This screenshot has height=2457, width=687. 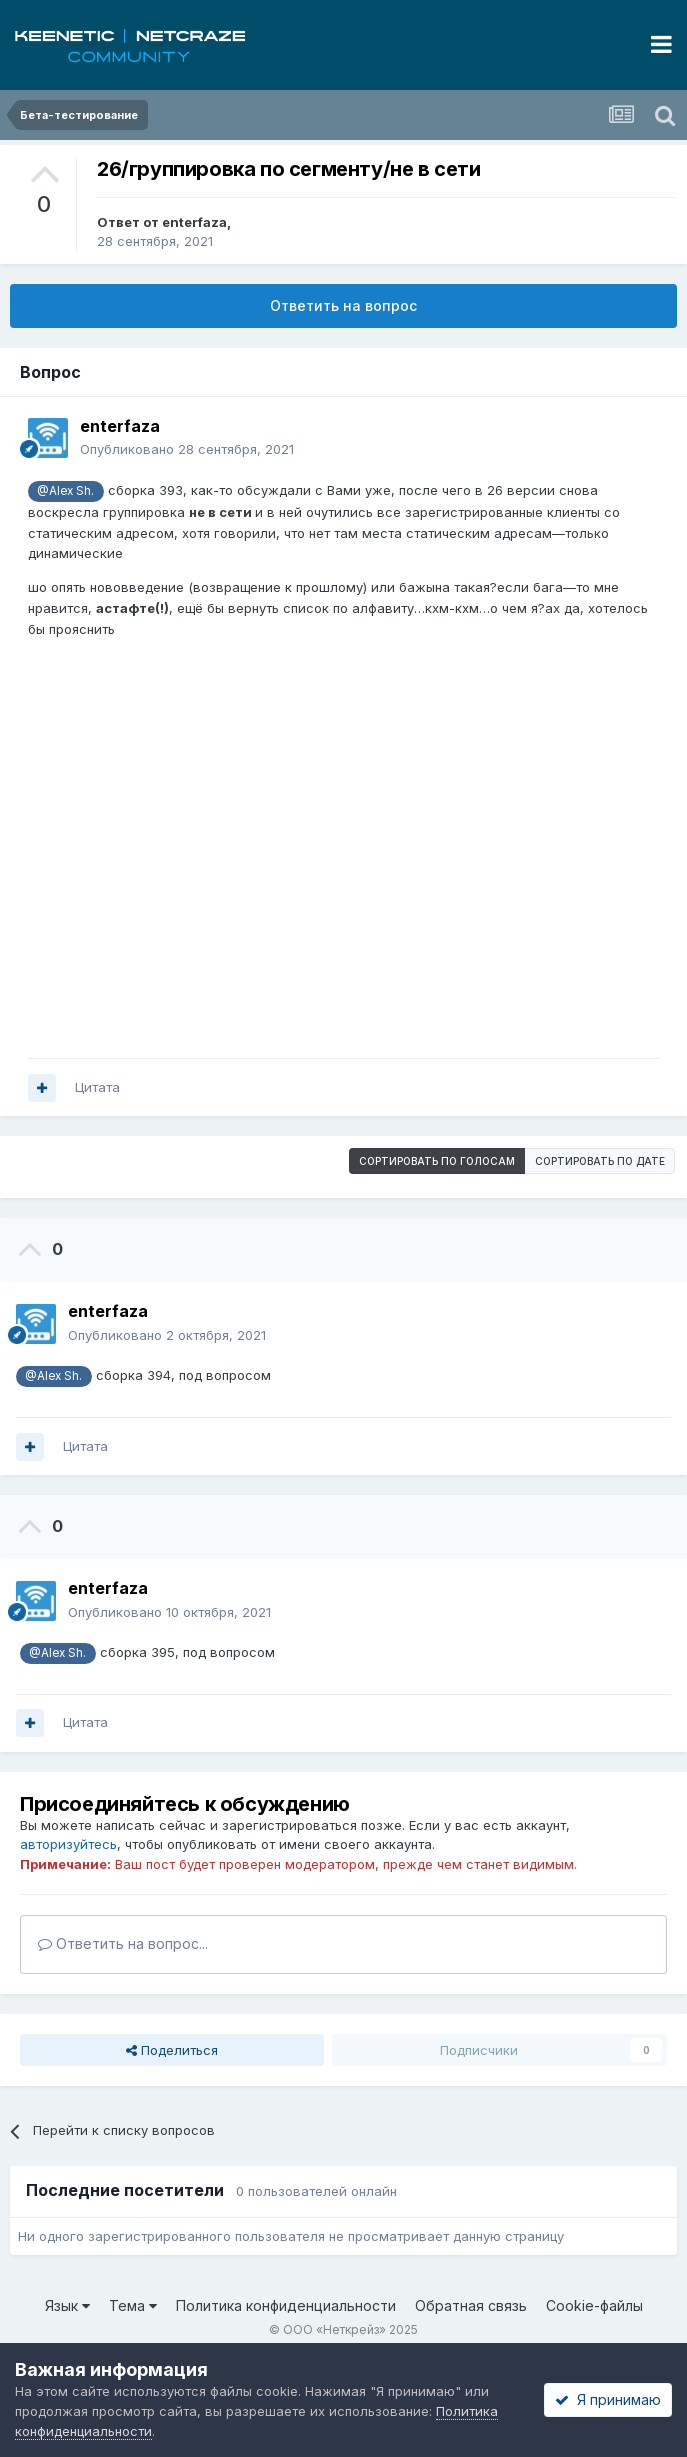 What do you see at coordinates (65, 491) in the screenshot?
I see `@Alex Sh.` at bounding box center [65, 491].